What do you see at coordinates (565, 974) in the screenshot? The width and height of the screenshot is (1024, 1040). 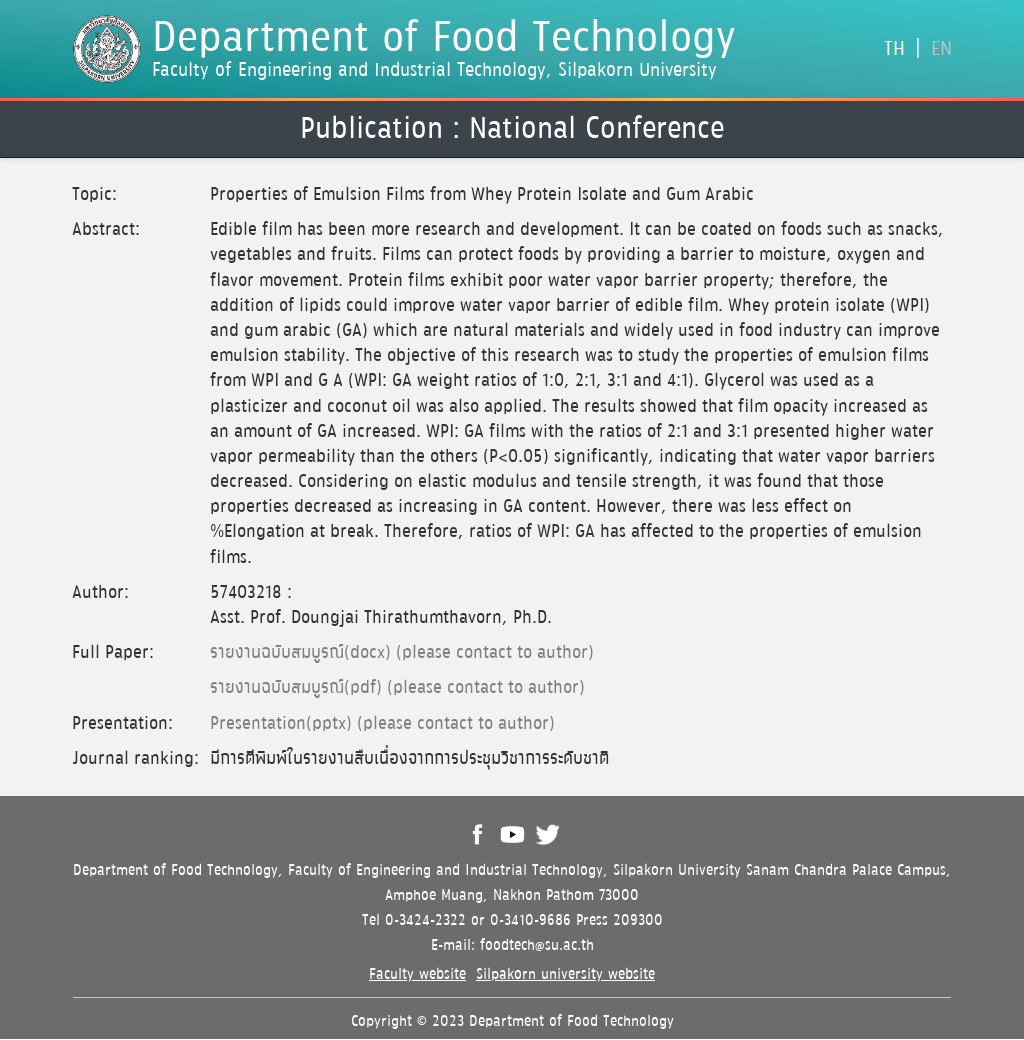 I see `Silpakorn university website` at bounding box center [565, 974].